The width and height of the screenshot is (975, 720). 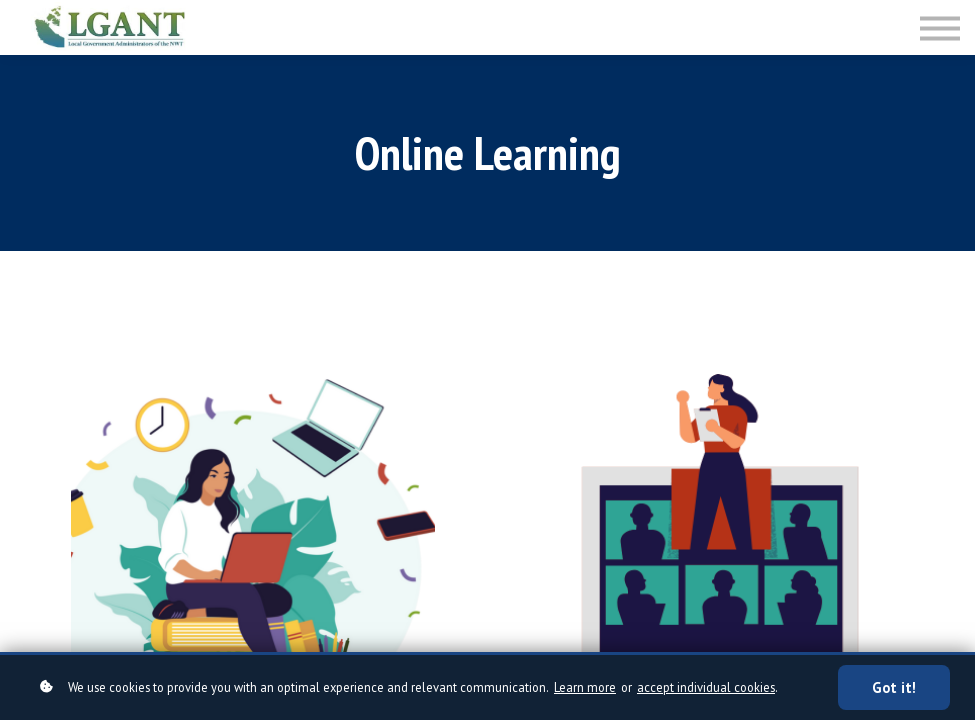 I want to click on Got it!, so click(x=894, y=687).